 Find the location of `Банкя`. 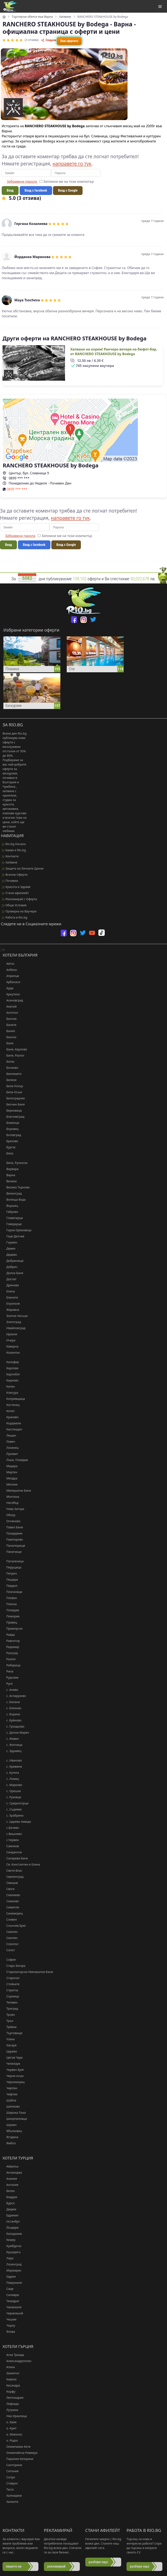

Банкя is located at coordinates (9, 1031).